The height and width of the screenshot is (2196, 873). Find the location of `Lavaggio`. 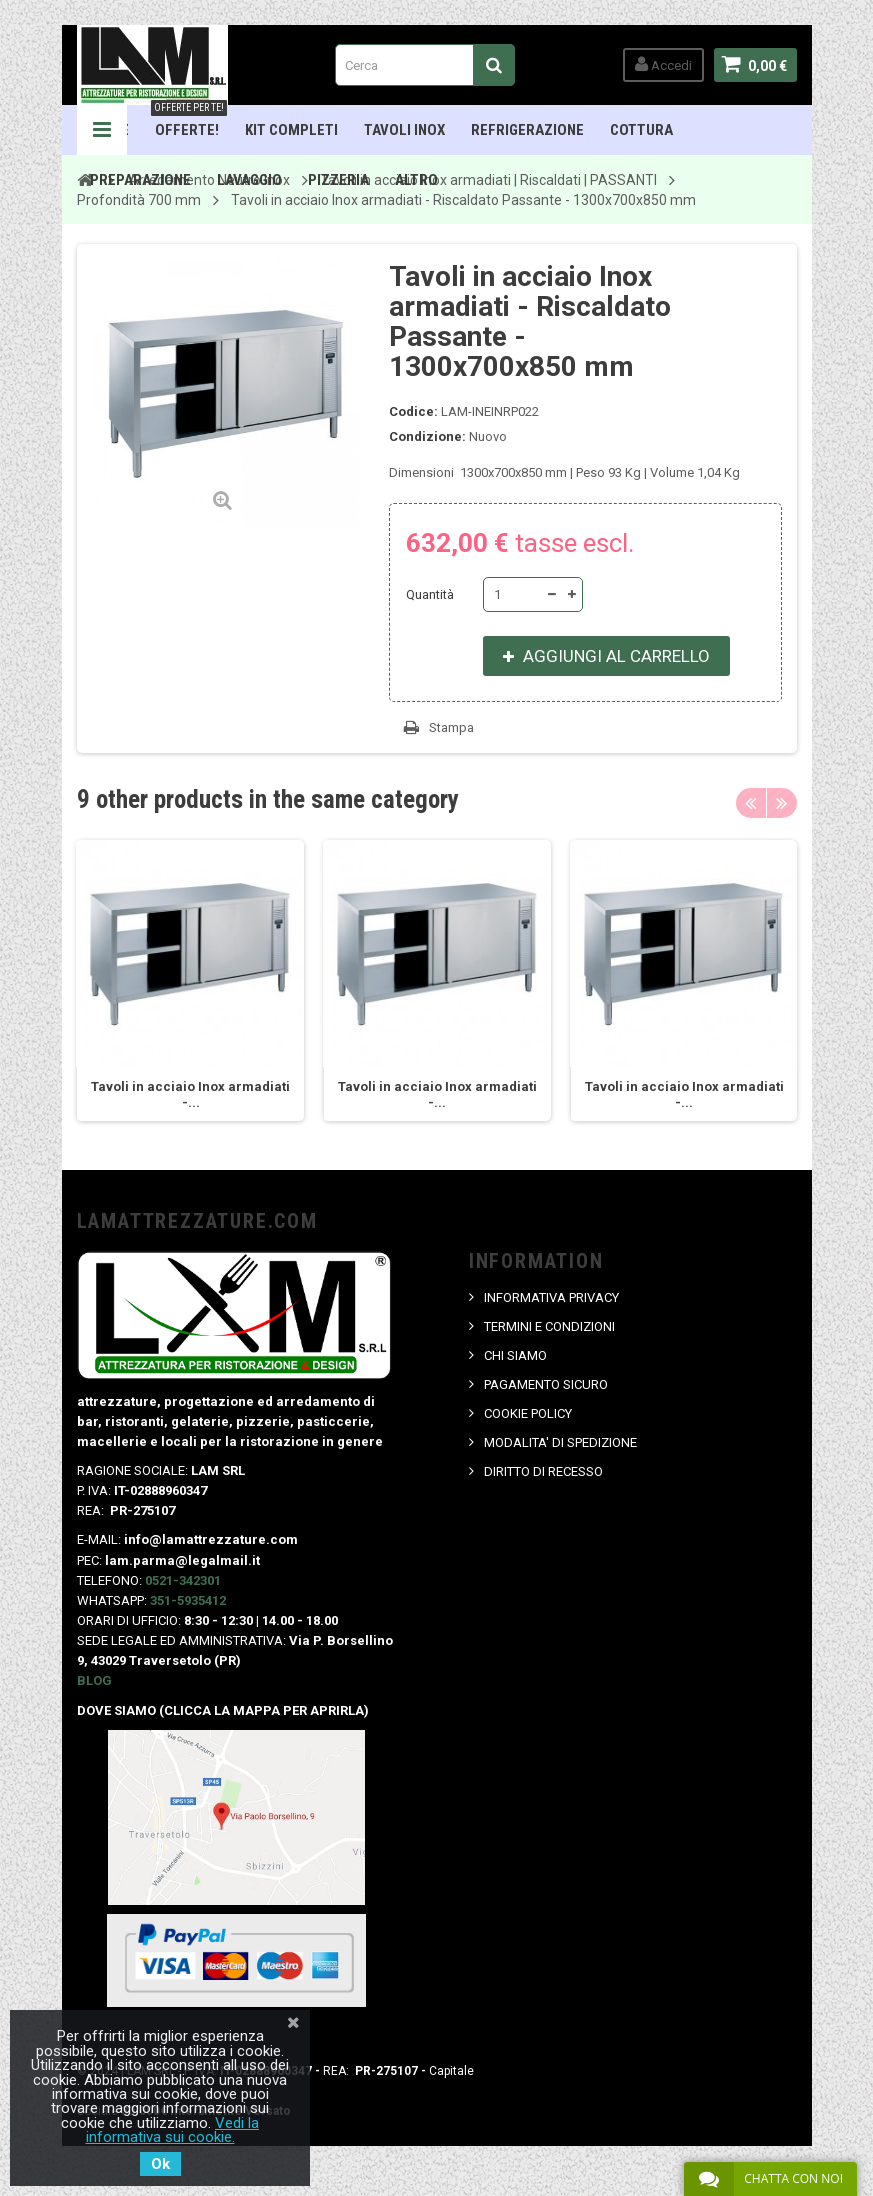

Lavaggio is located at coordinates (249, 180).